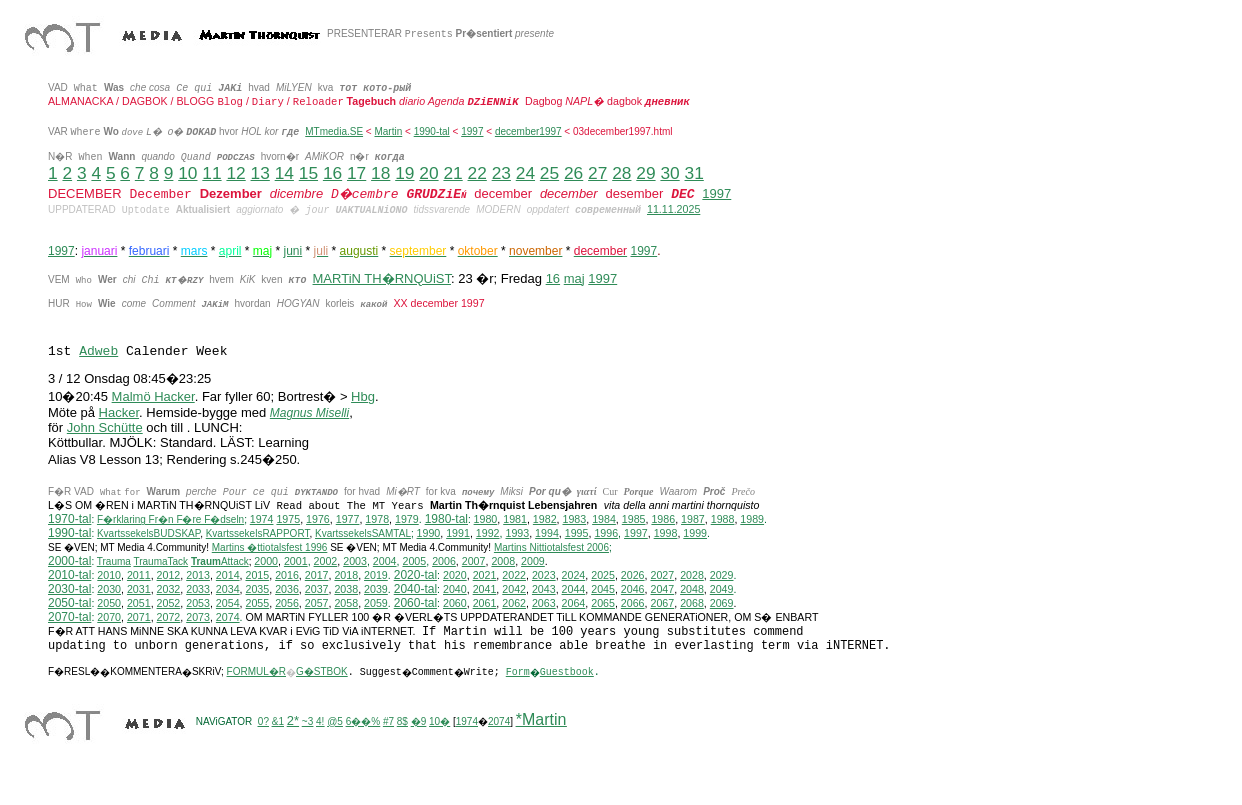  What do you see at coordinates (633, 589) in the screenshot?
I see `2046` at bounding box center [633, 589].